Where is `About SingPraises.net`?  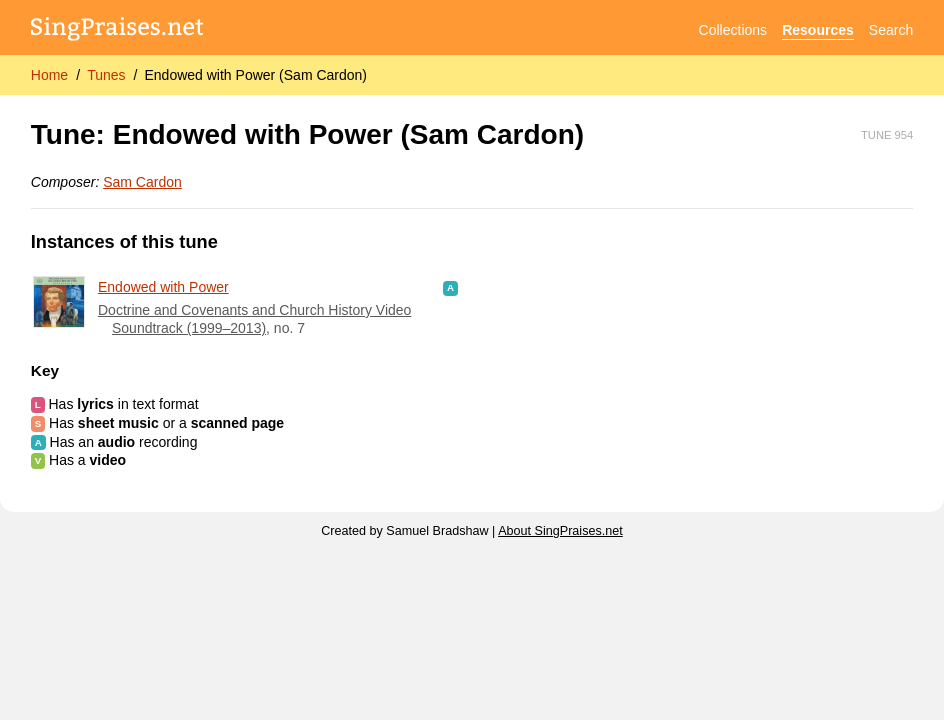
About SingPraises.net is located at coordinates (560, 531).